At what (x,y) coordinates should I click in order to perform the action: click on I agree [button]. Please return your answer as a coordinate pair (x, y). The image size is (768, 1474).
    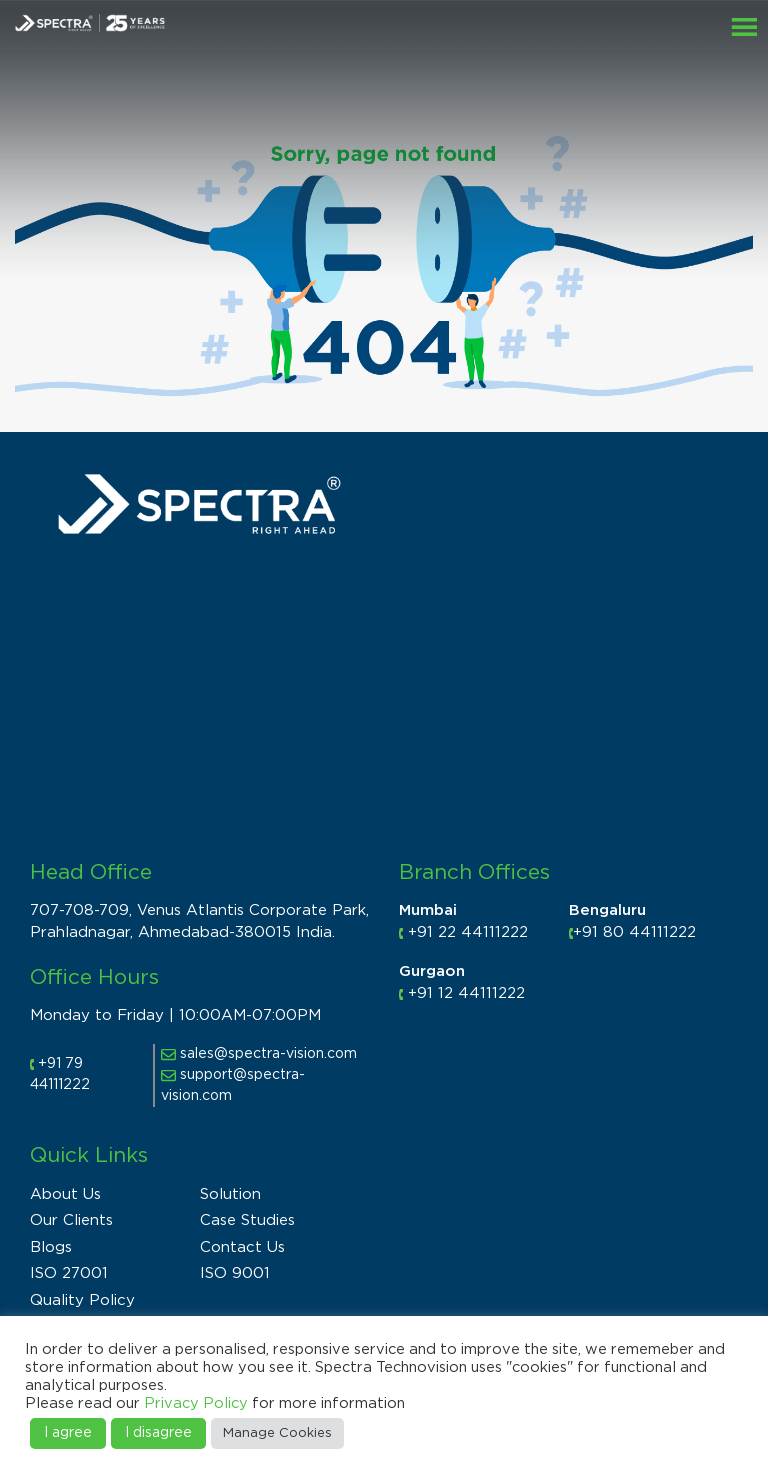
    Looking at the image, I should click on (68, 1433).